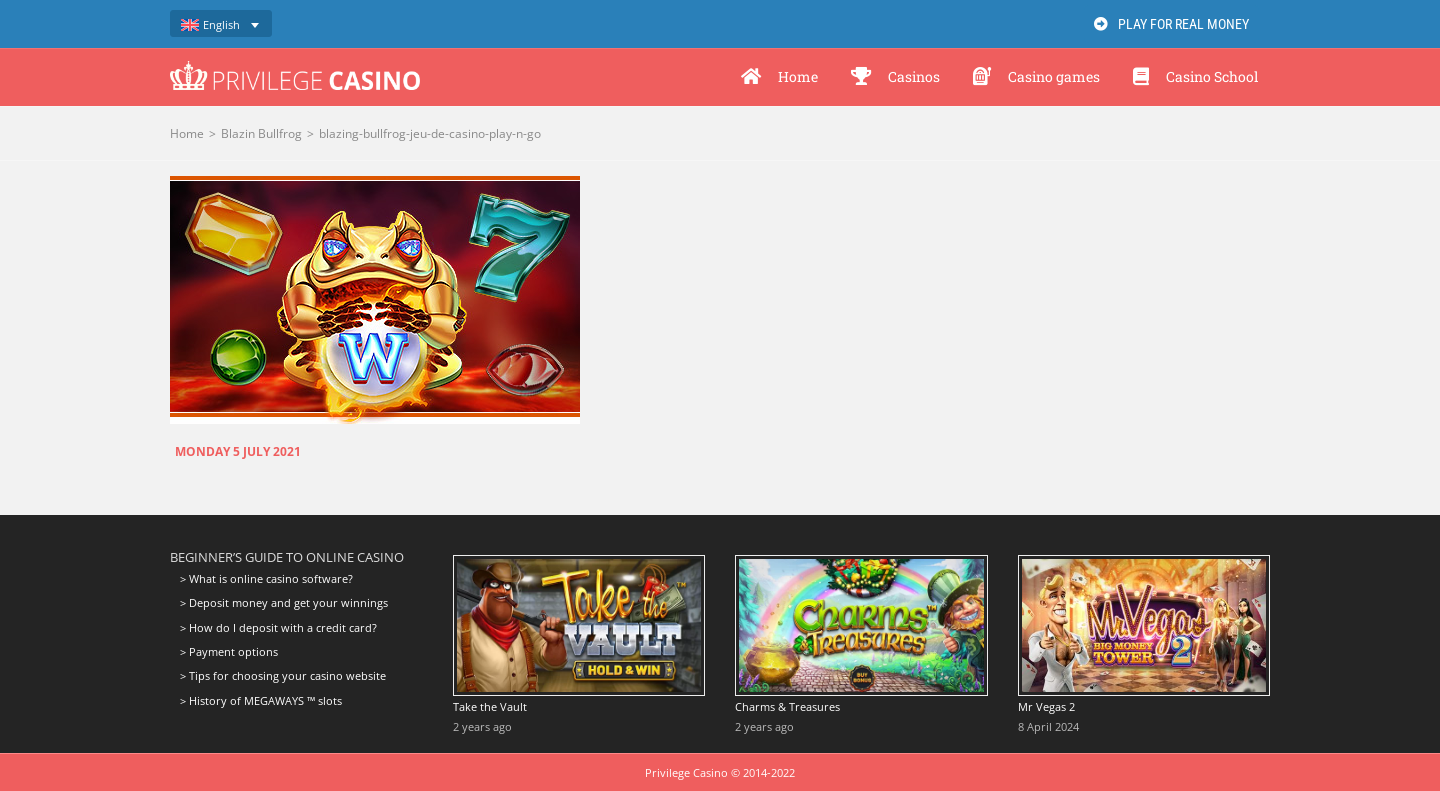 The height and width of the screenshot is (791, 1440). I want to click on Mr Vegas 2, so click(1046, 706).